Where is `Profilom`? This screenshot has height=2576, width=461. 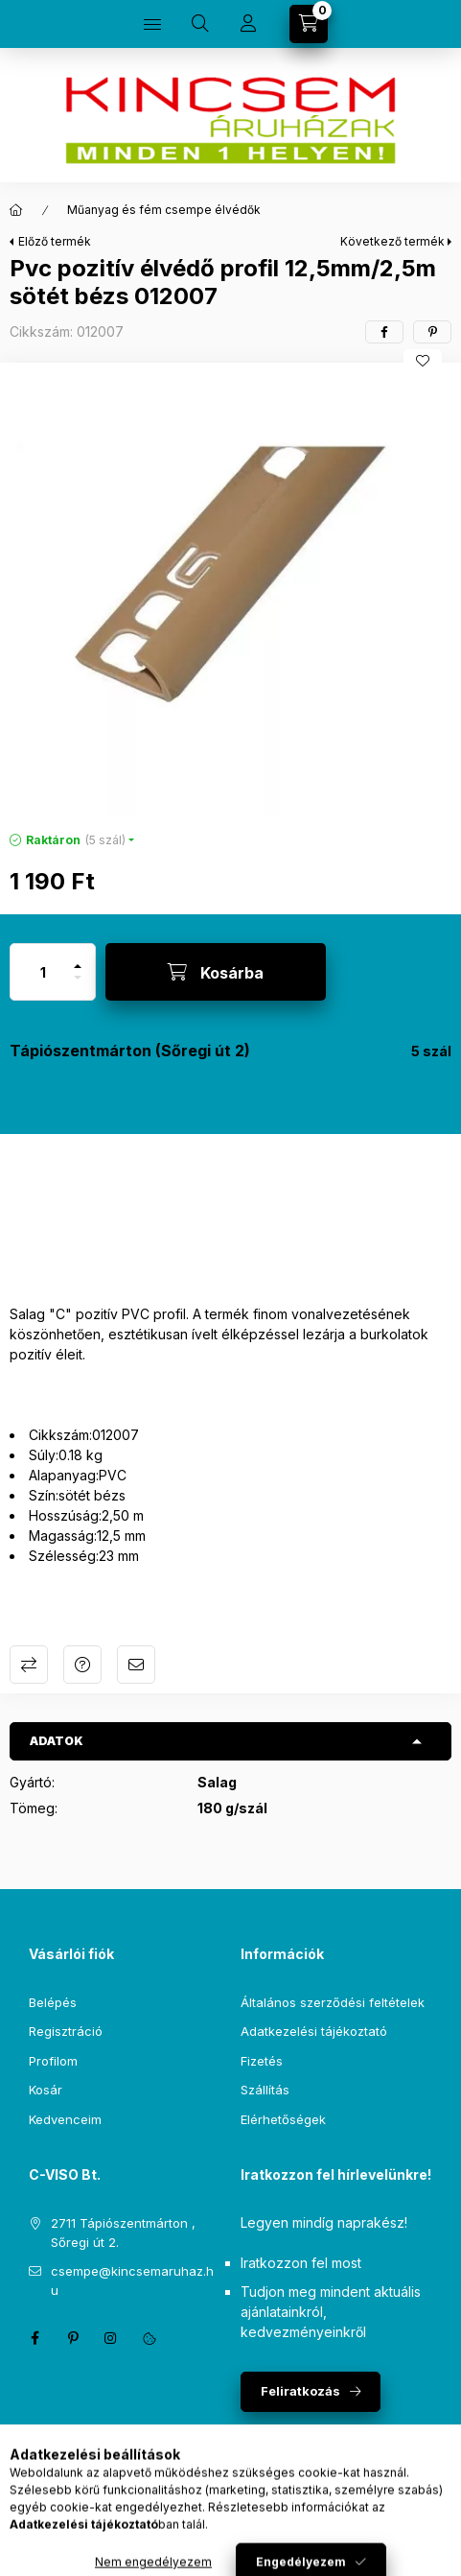
Profilom is located at coordinates (53, 2060).